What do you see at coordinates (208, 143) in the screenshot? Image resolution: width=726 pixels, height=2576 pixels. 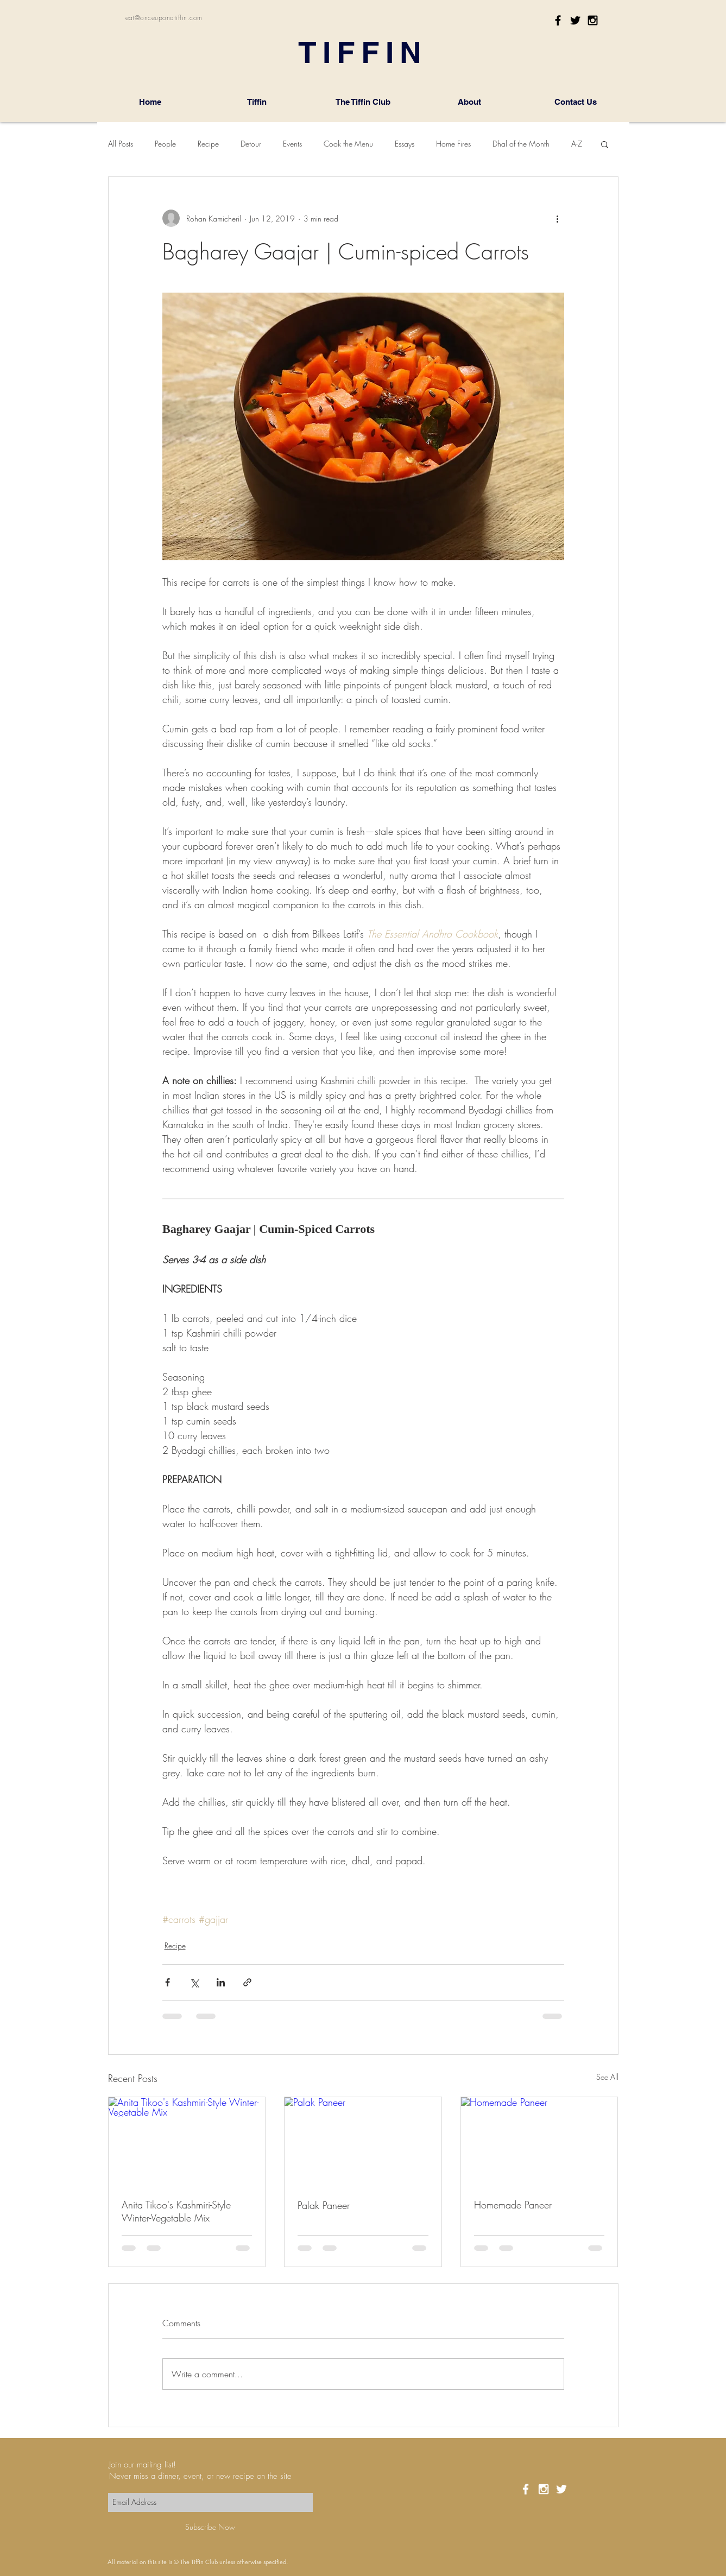 I see `Recipe` at bounding box center [208, 143].